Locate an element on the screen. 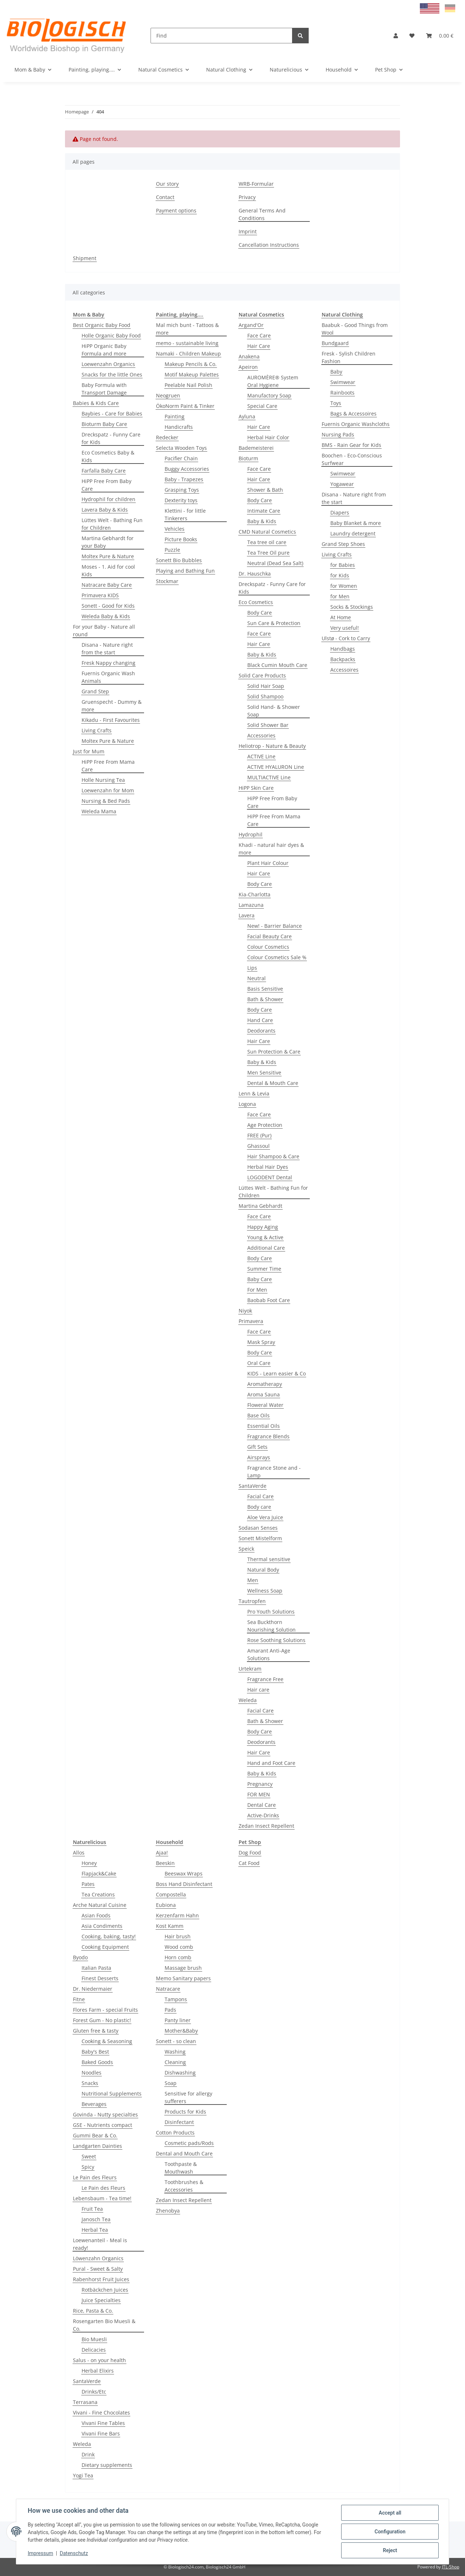  Martina Gebhardt for your Baby is located at coordinates (108, 542).